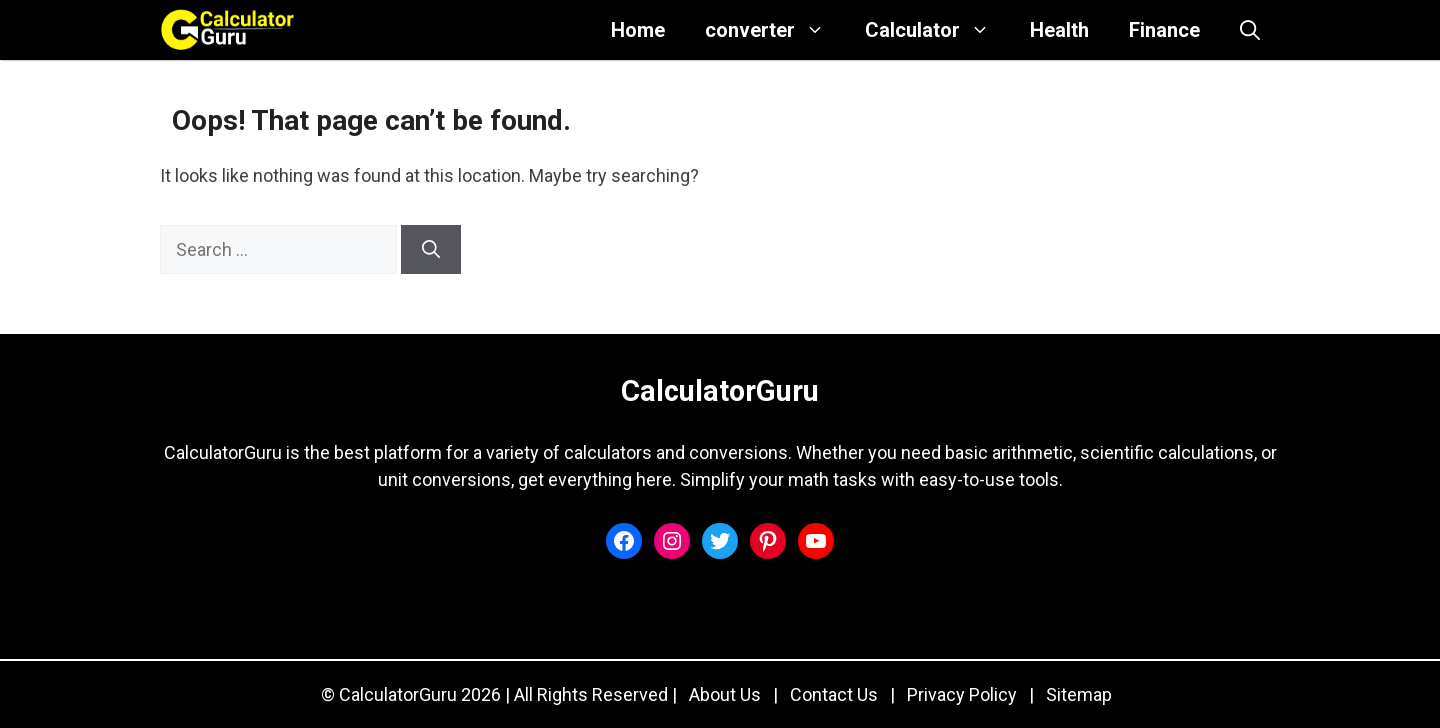 The height and width of the screenshot is (728, 1440). I want to click on Privacy Policy, so click(962, 694).